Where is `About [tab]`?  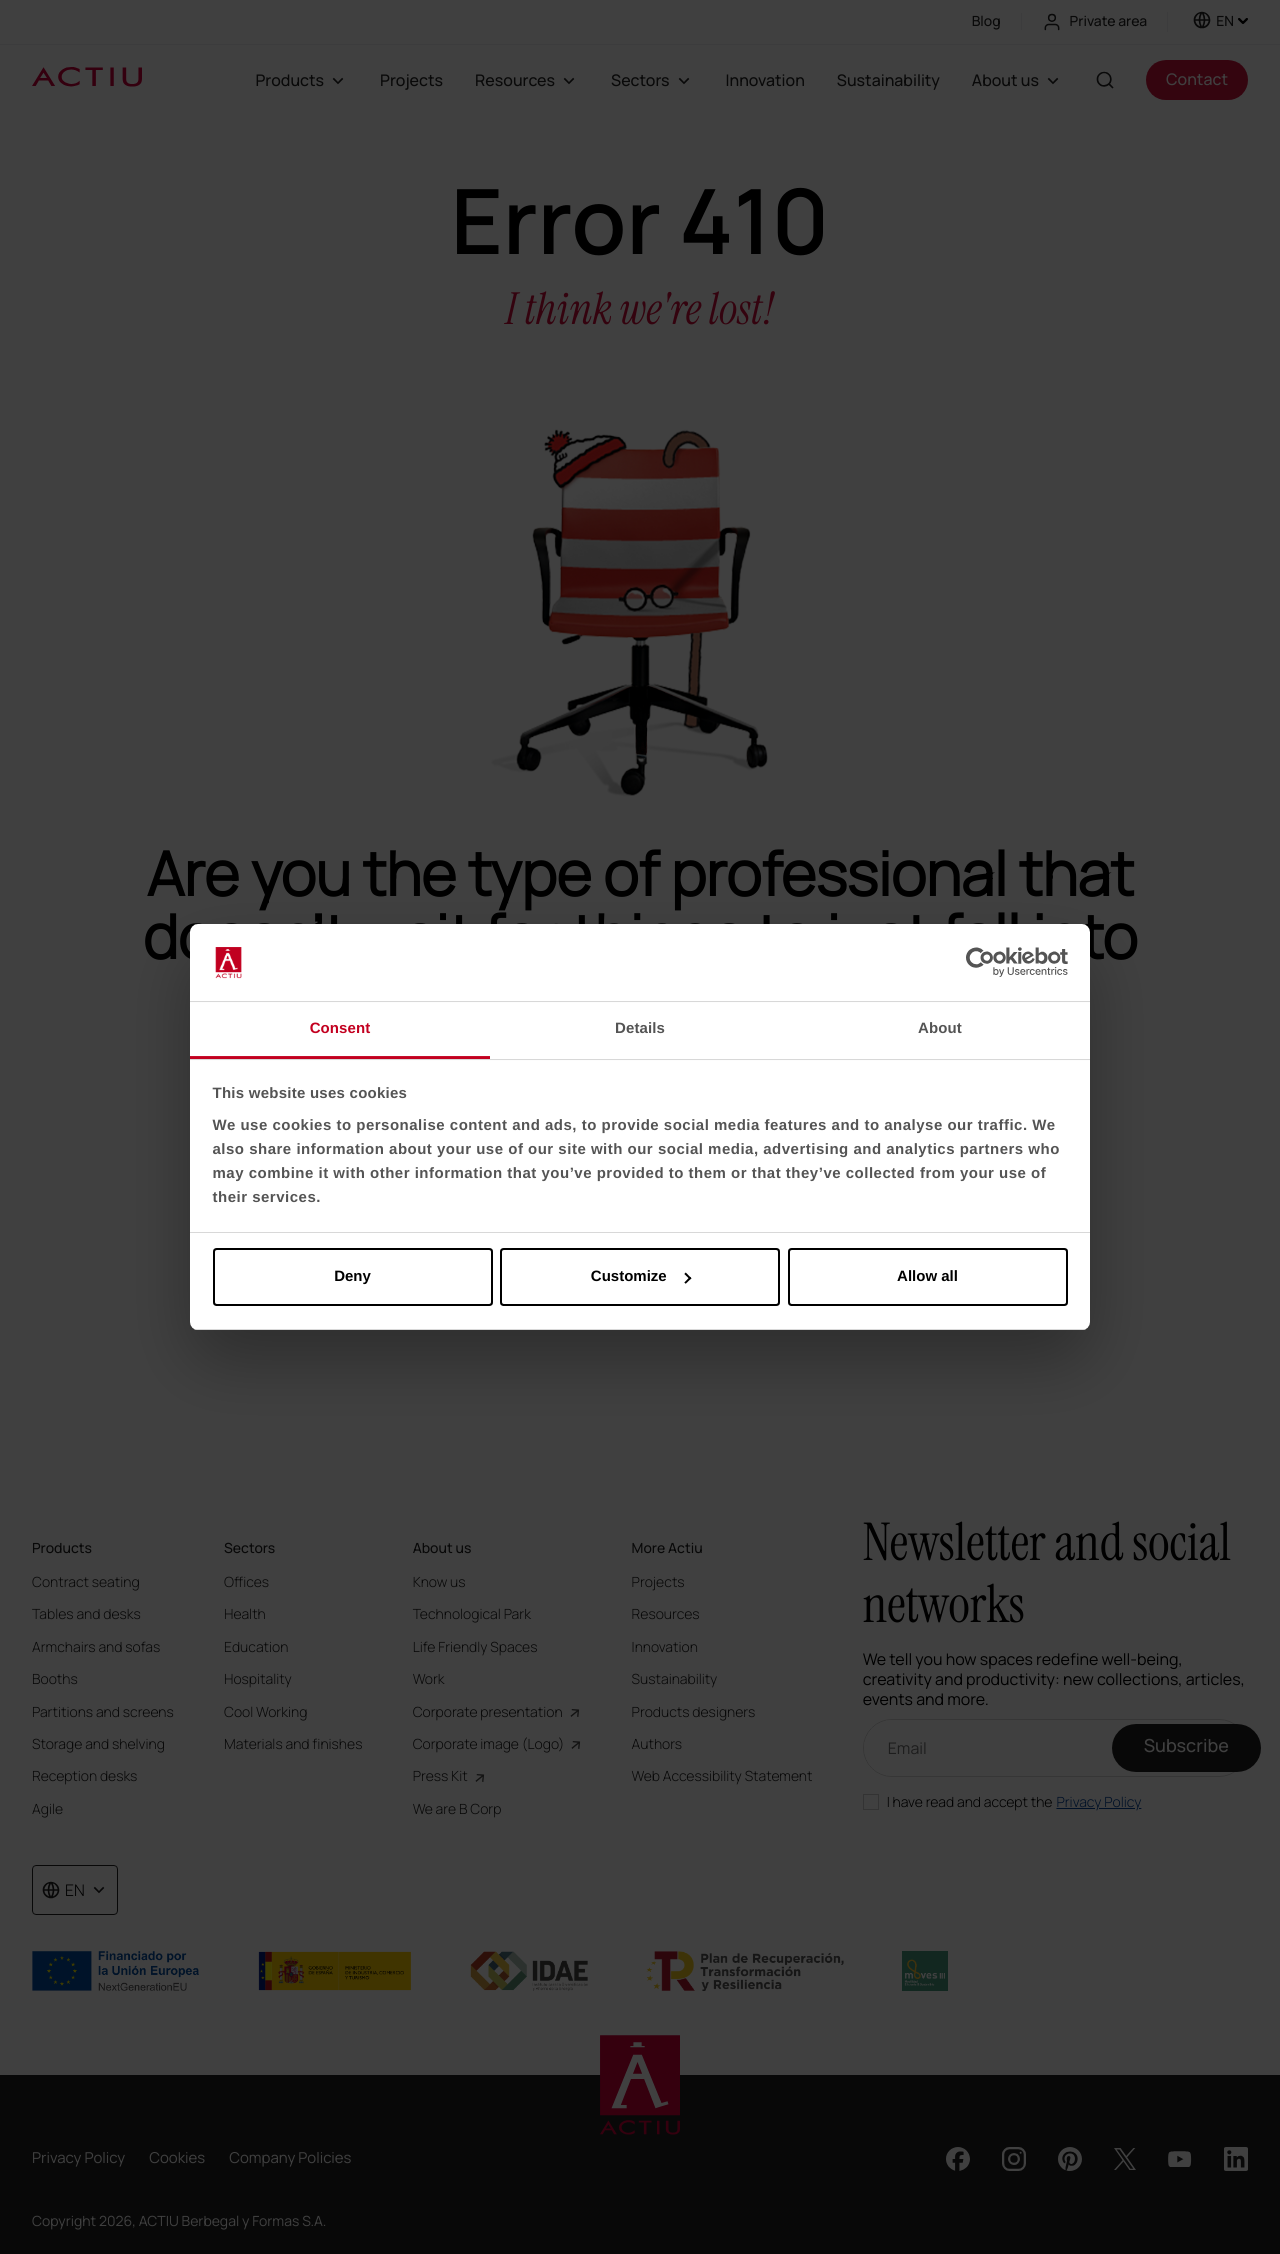
About [tab] is located at coordinates (940, 1028).